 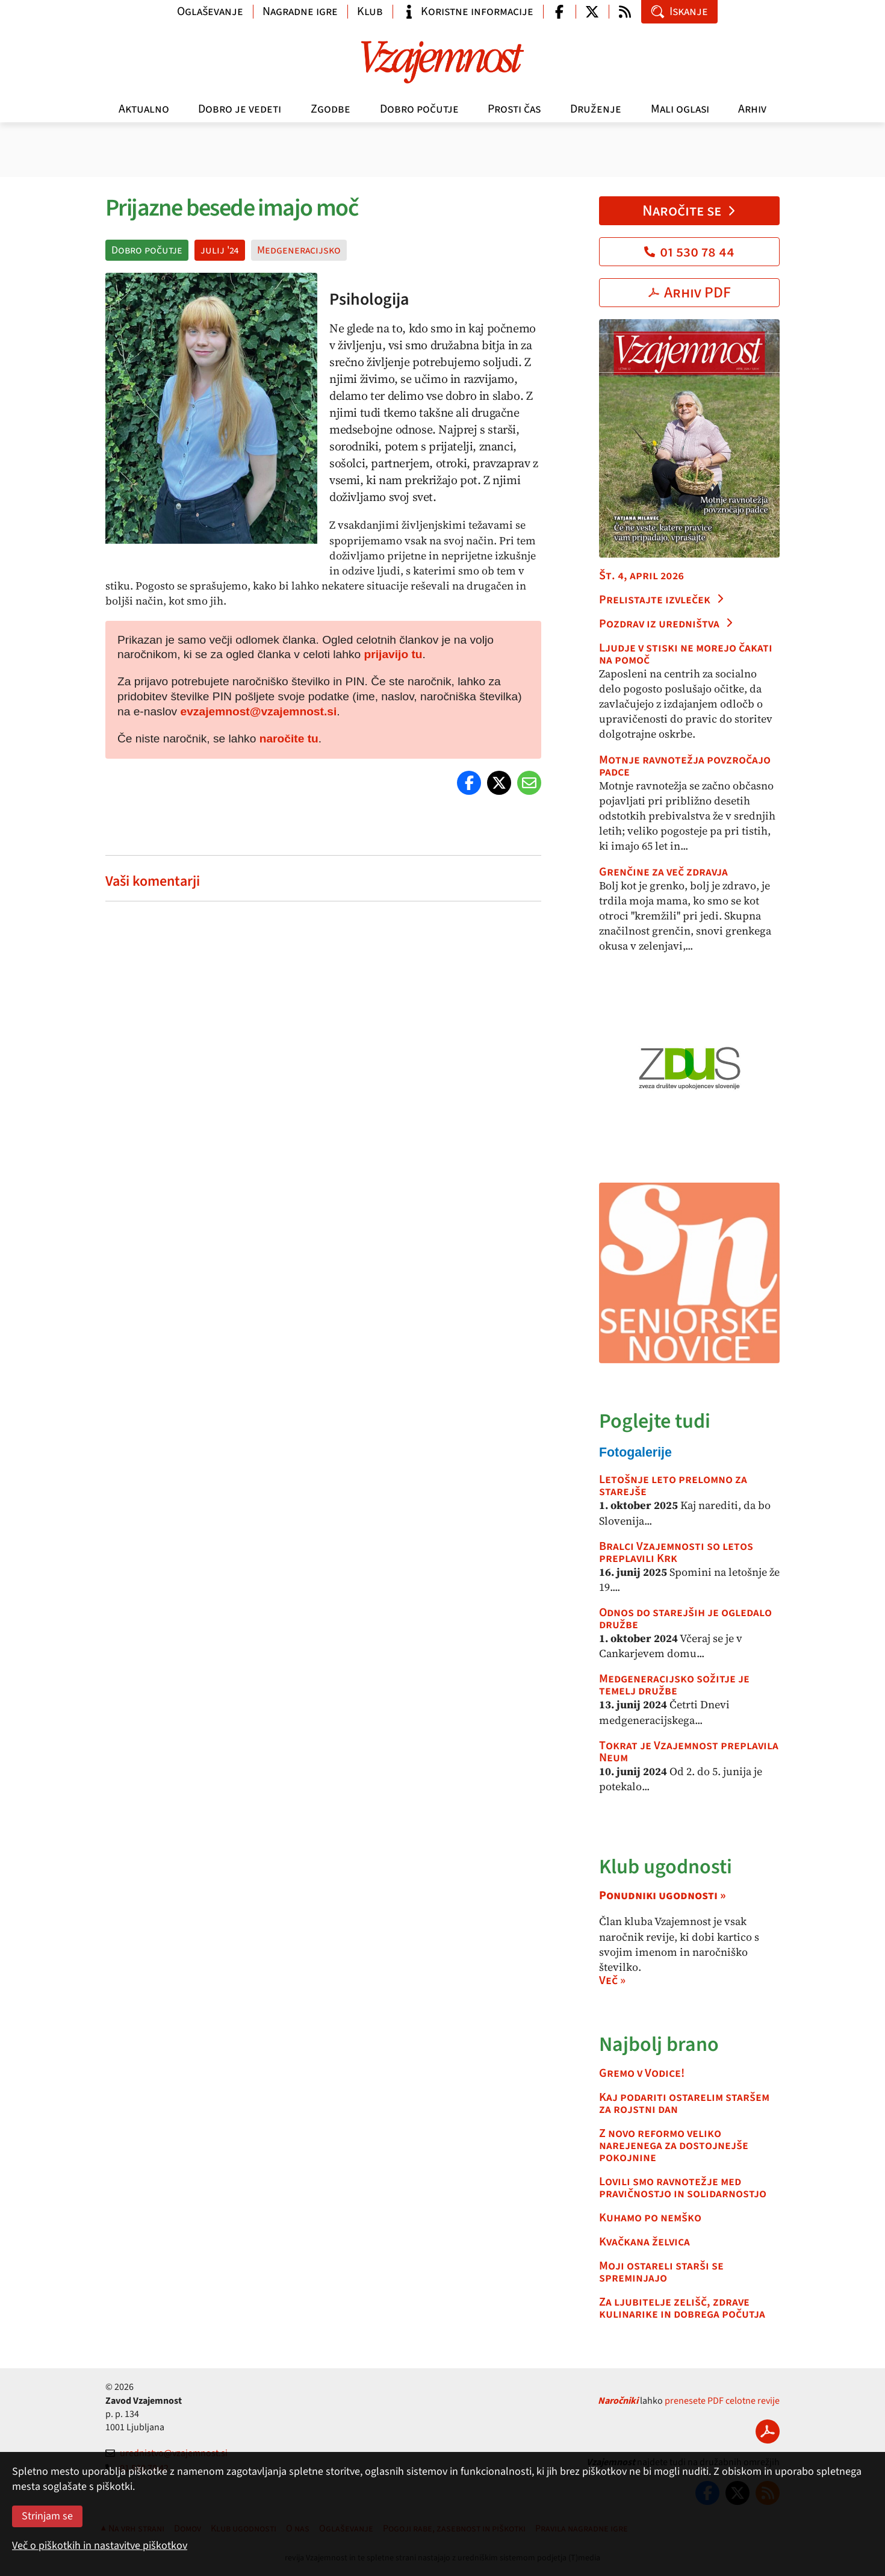 What do you see at coordinates (419, 109) in the screenshot?
I see `Dobro počutje` at bounding box center [419, 109].